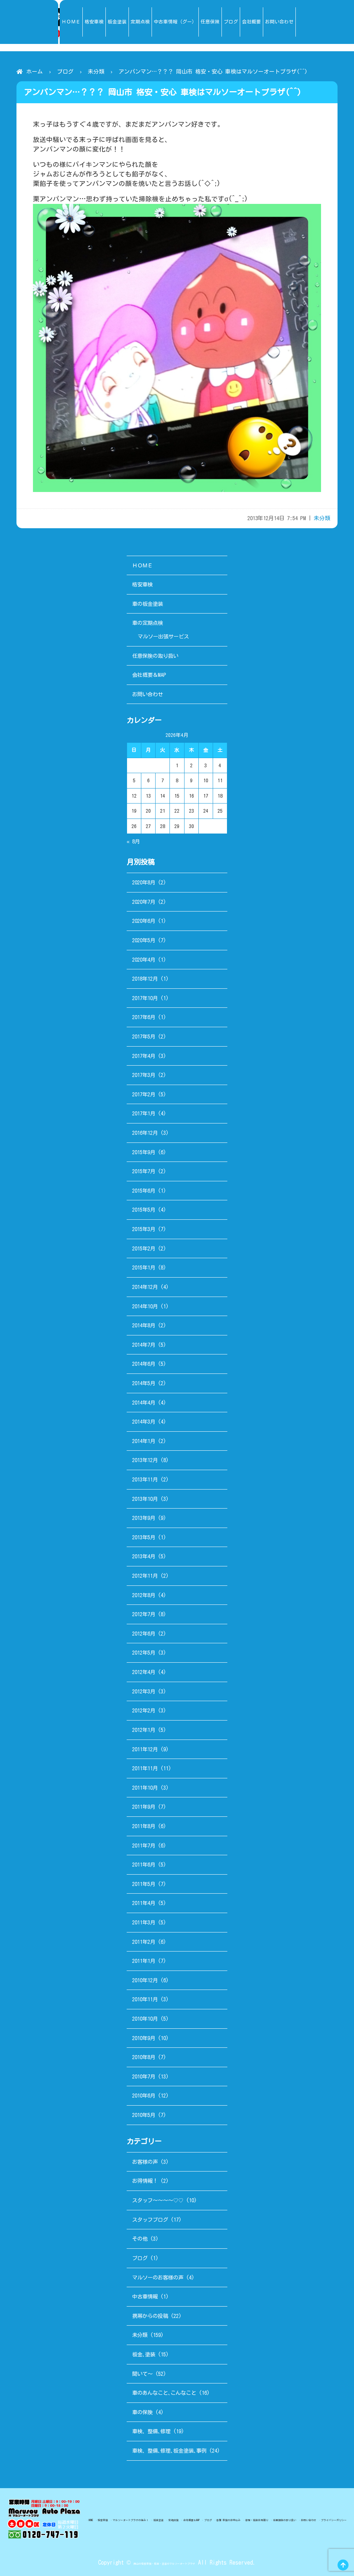 This screenshot has height=2576, width=354. What do you see at coordinates (143, 1961) in the screenshot?
I see `2011年1月` at bounding box center [143, 1961].